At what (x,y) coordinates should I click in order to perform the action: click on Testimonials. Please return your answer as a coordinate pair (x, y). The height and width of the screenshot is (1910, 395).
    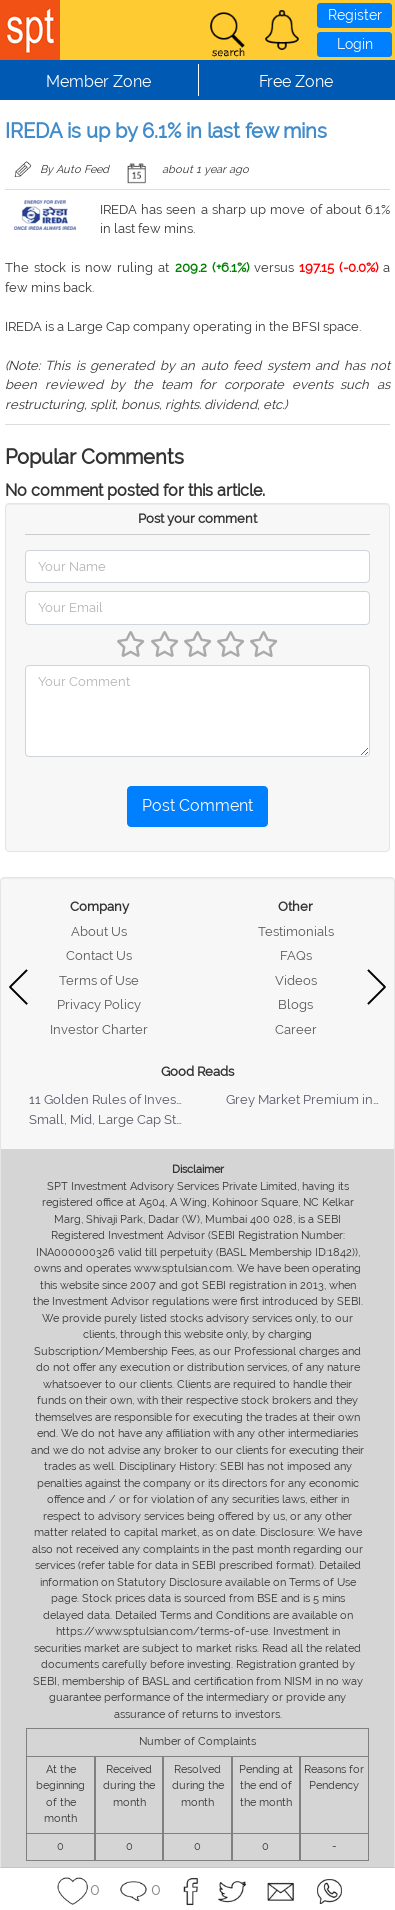
    Looking at the image, I should click on (296, 931).